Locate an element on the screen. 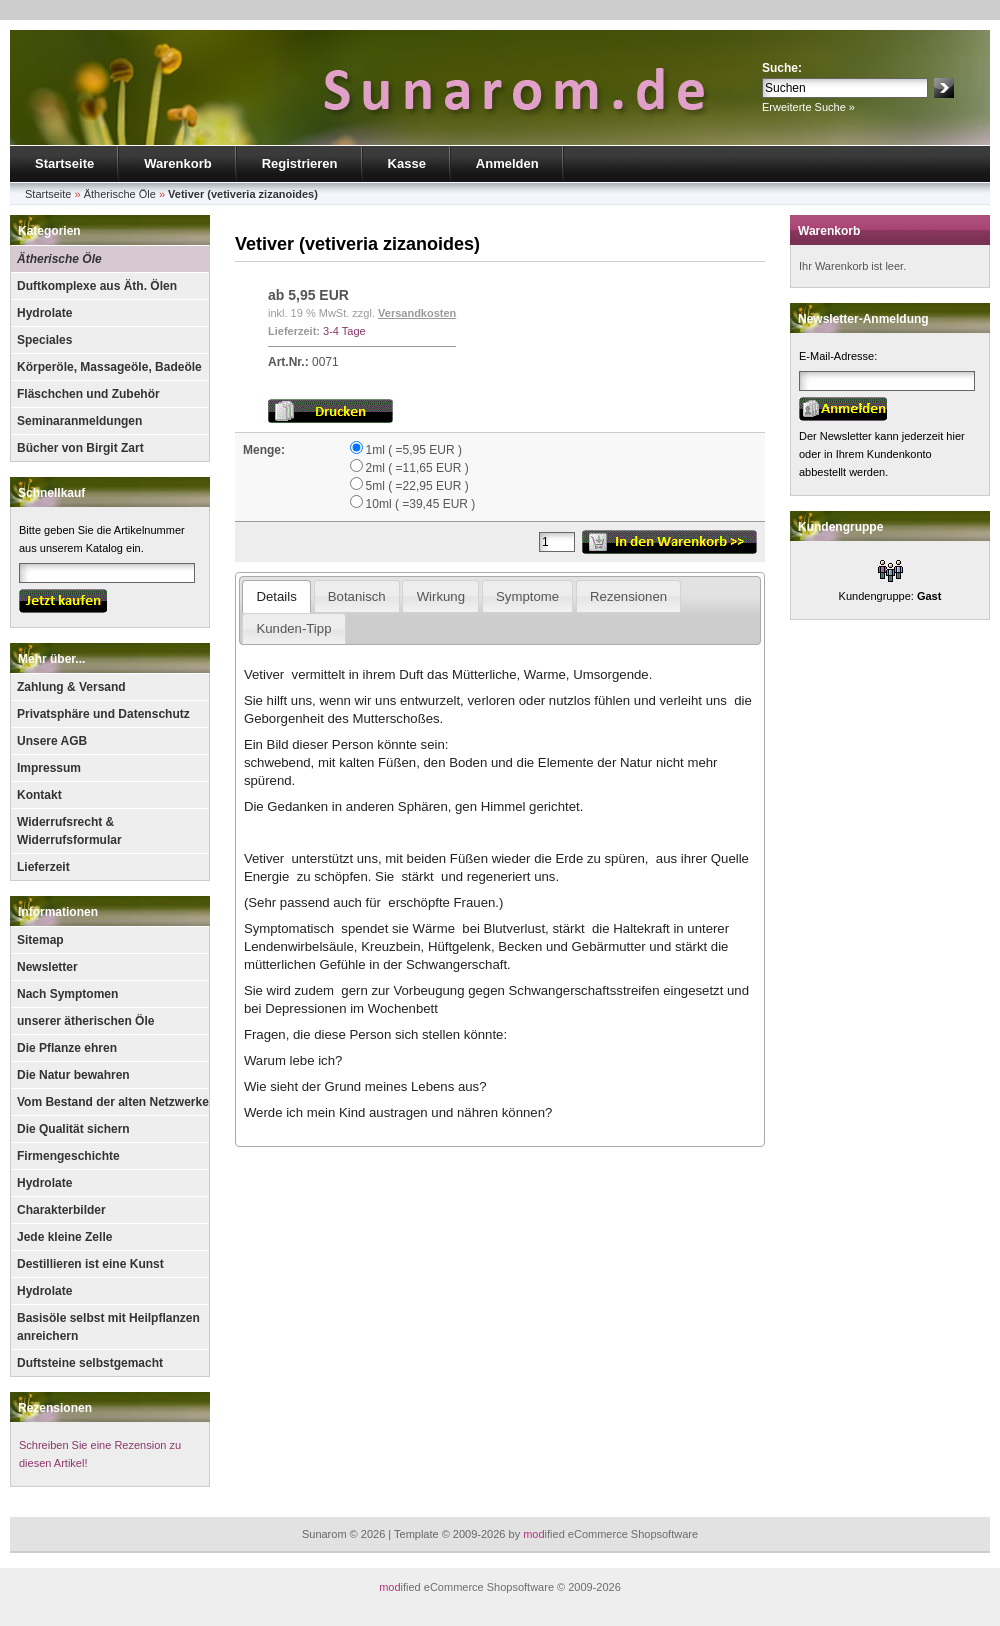 The height and width of the screenshot is (1626, 1000). Die Natur bewahren is located at coordinates (73, 1075).